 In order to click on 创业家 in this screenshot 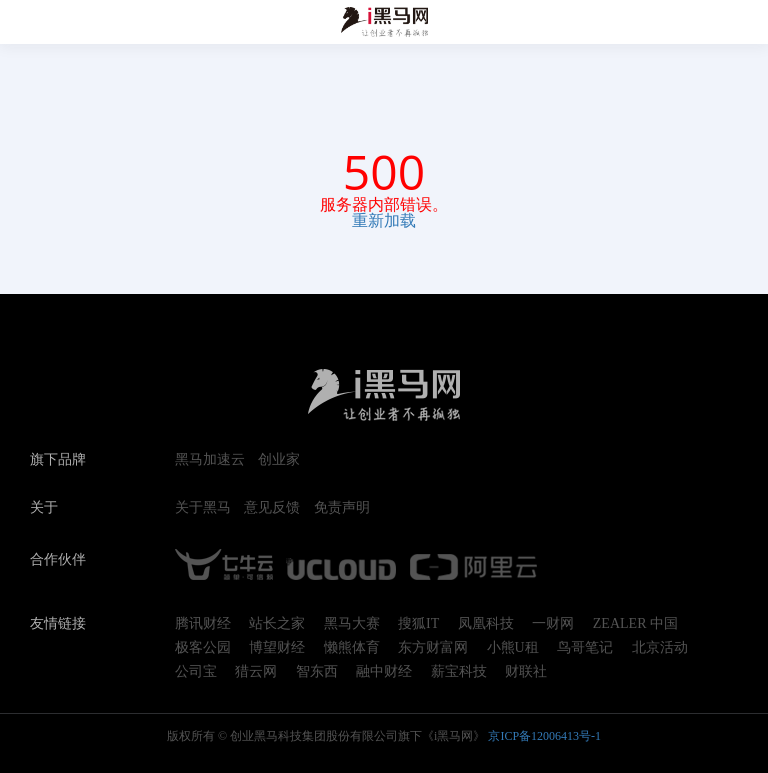, I will do `click(279, 460)`.